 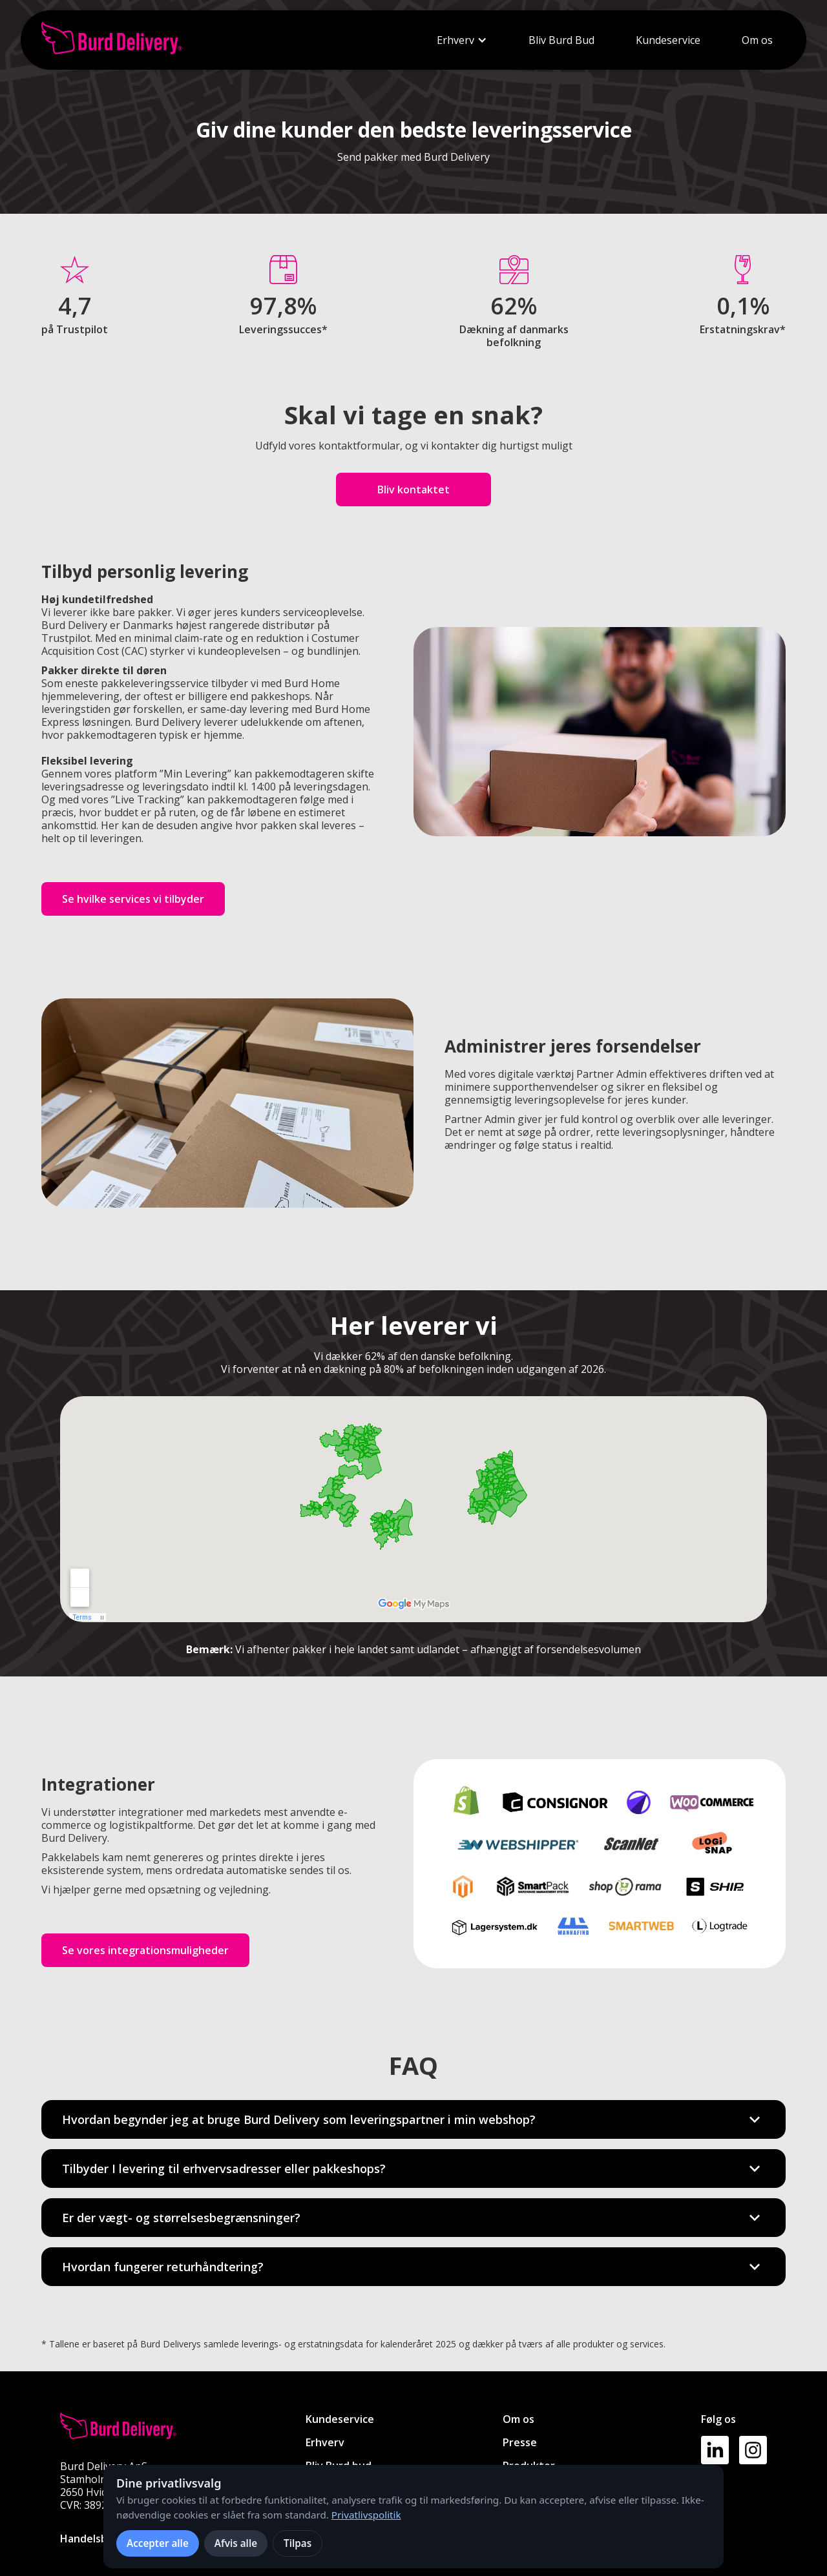 What do you see at coordinates (757, 40) in the screenshot?
I see `Om os` at bounding box center [757, 40].